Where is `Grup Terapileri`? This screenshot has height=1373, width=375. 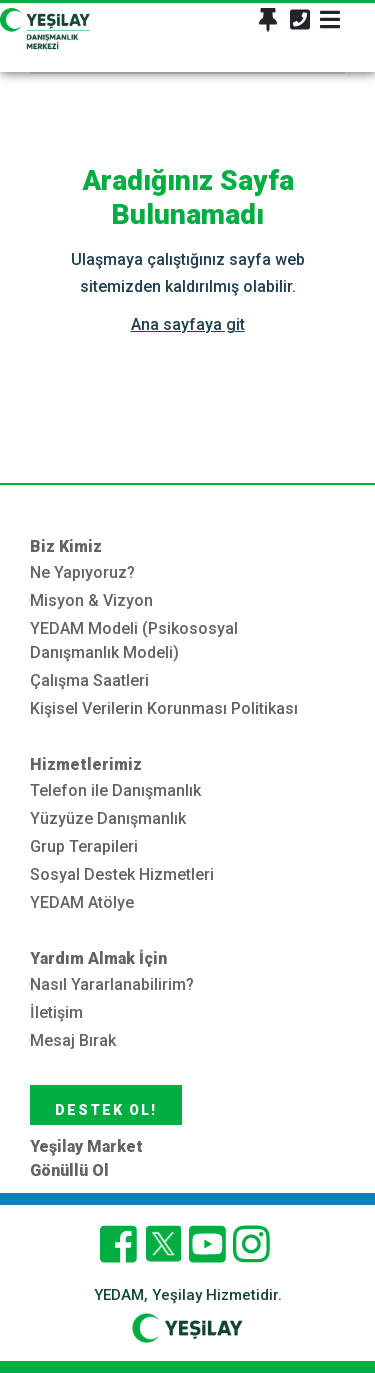
Grup Terapileri is located at coordinates (84, 846).